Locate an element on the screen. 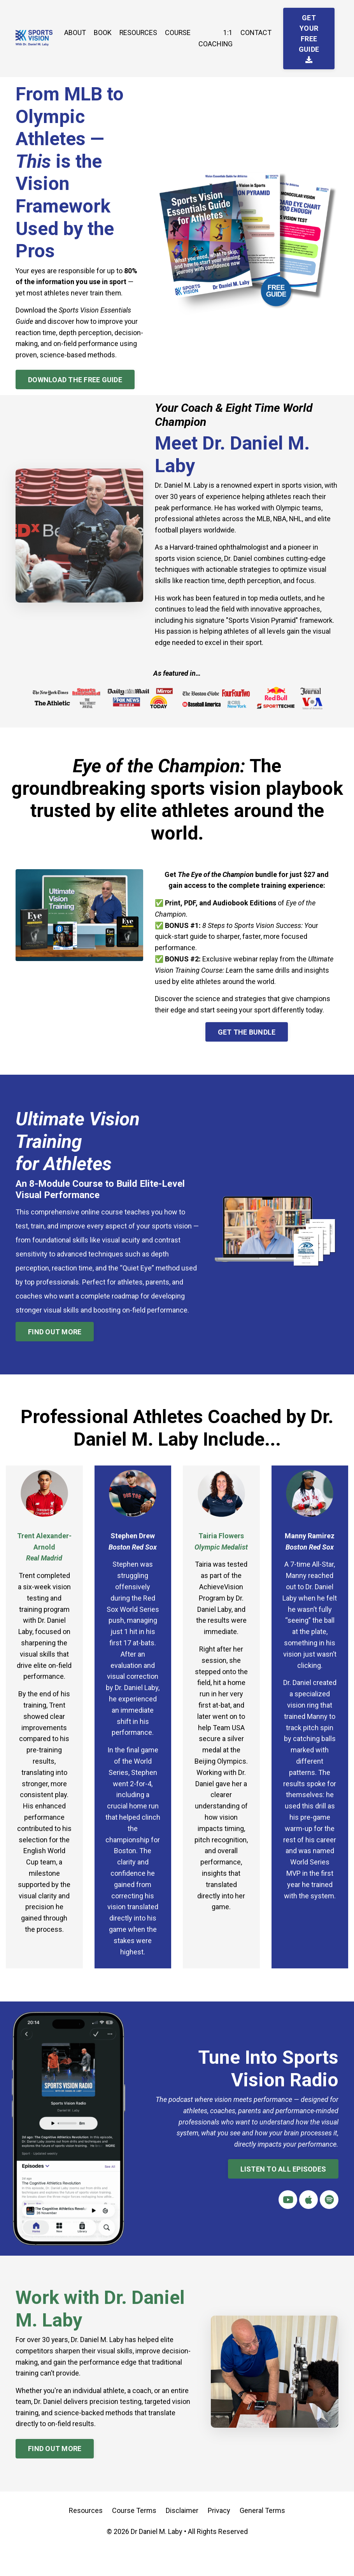 Image resolution: width=354 pixels, height=2576 pixels. Disclaimer is located at coordinates (182, 2537).